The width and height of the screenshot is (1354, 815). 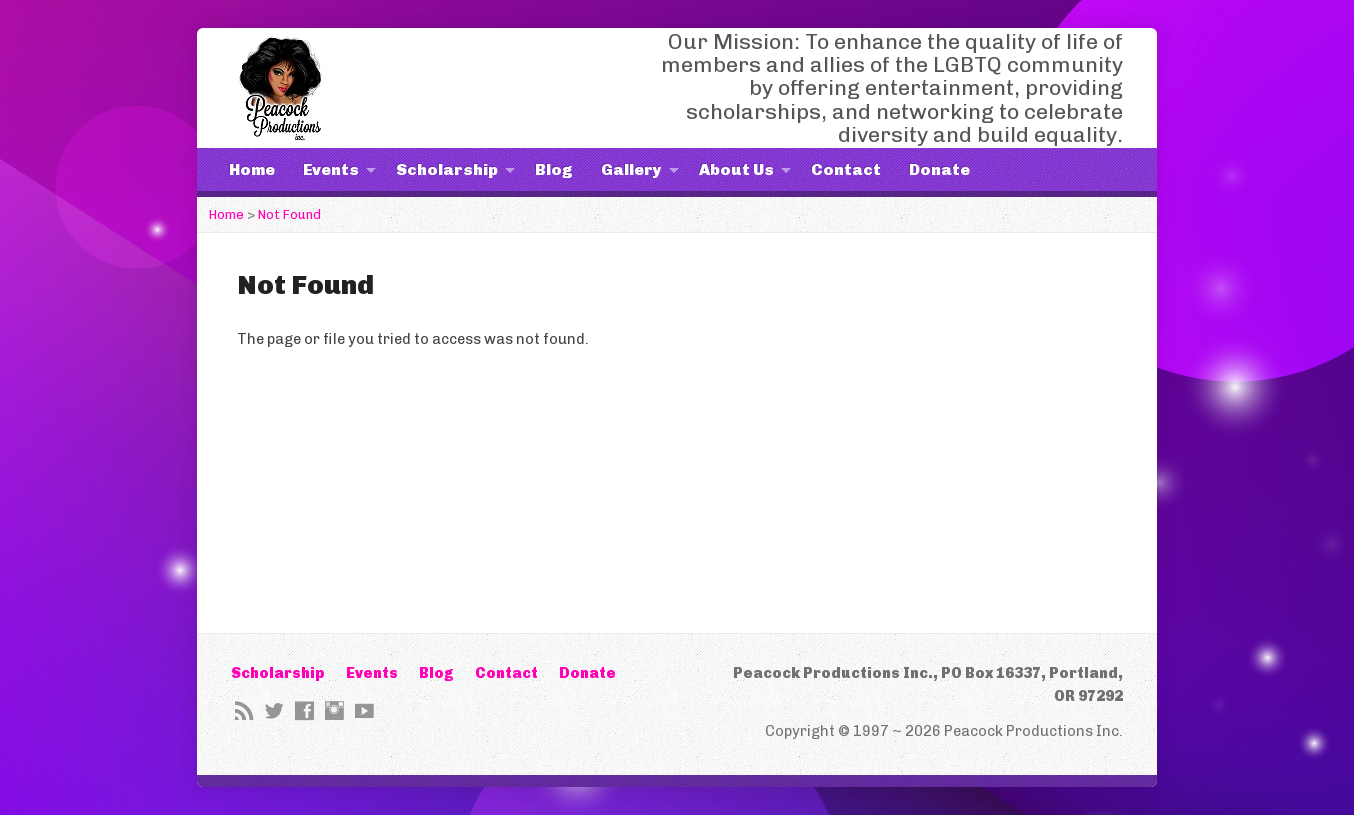 I want to click on Scholarship, so click(x=447, y=169).